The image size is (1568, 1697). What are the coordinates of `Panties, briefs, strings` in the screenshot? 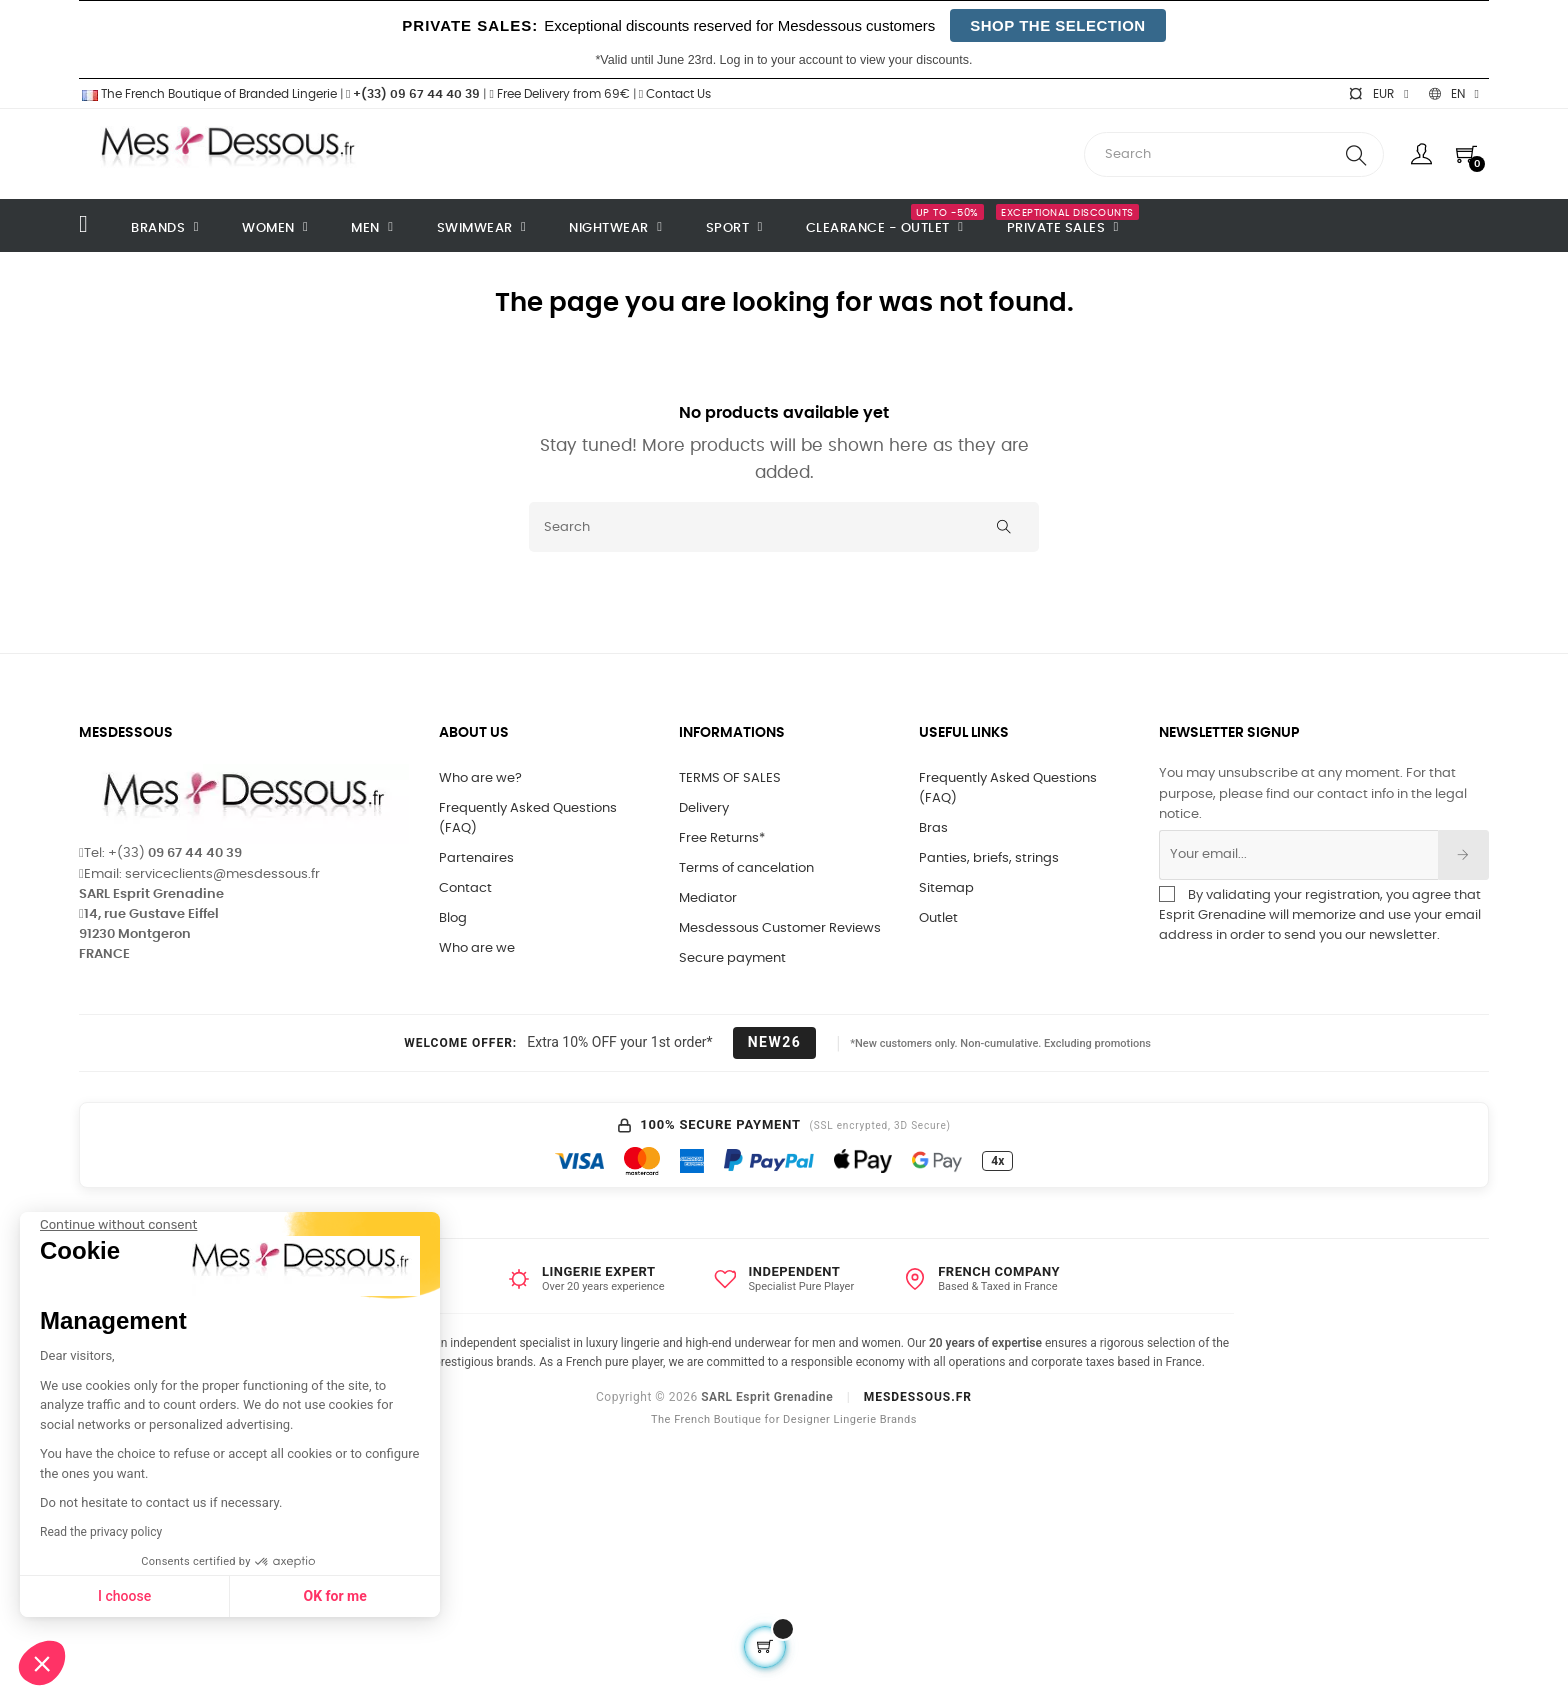 It's located at (989, 858).